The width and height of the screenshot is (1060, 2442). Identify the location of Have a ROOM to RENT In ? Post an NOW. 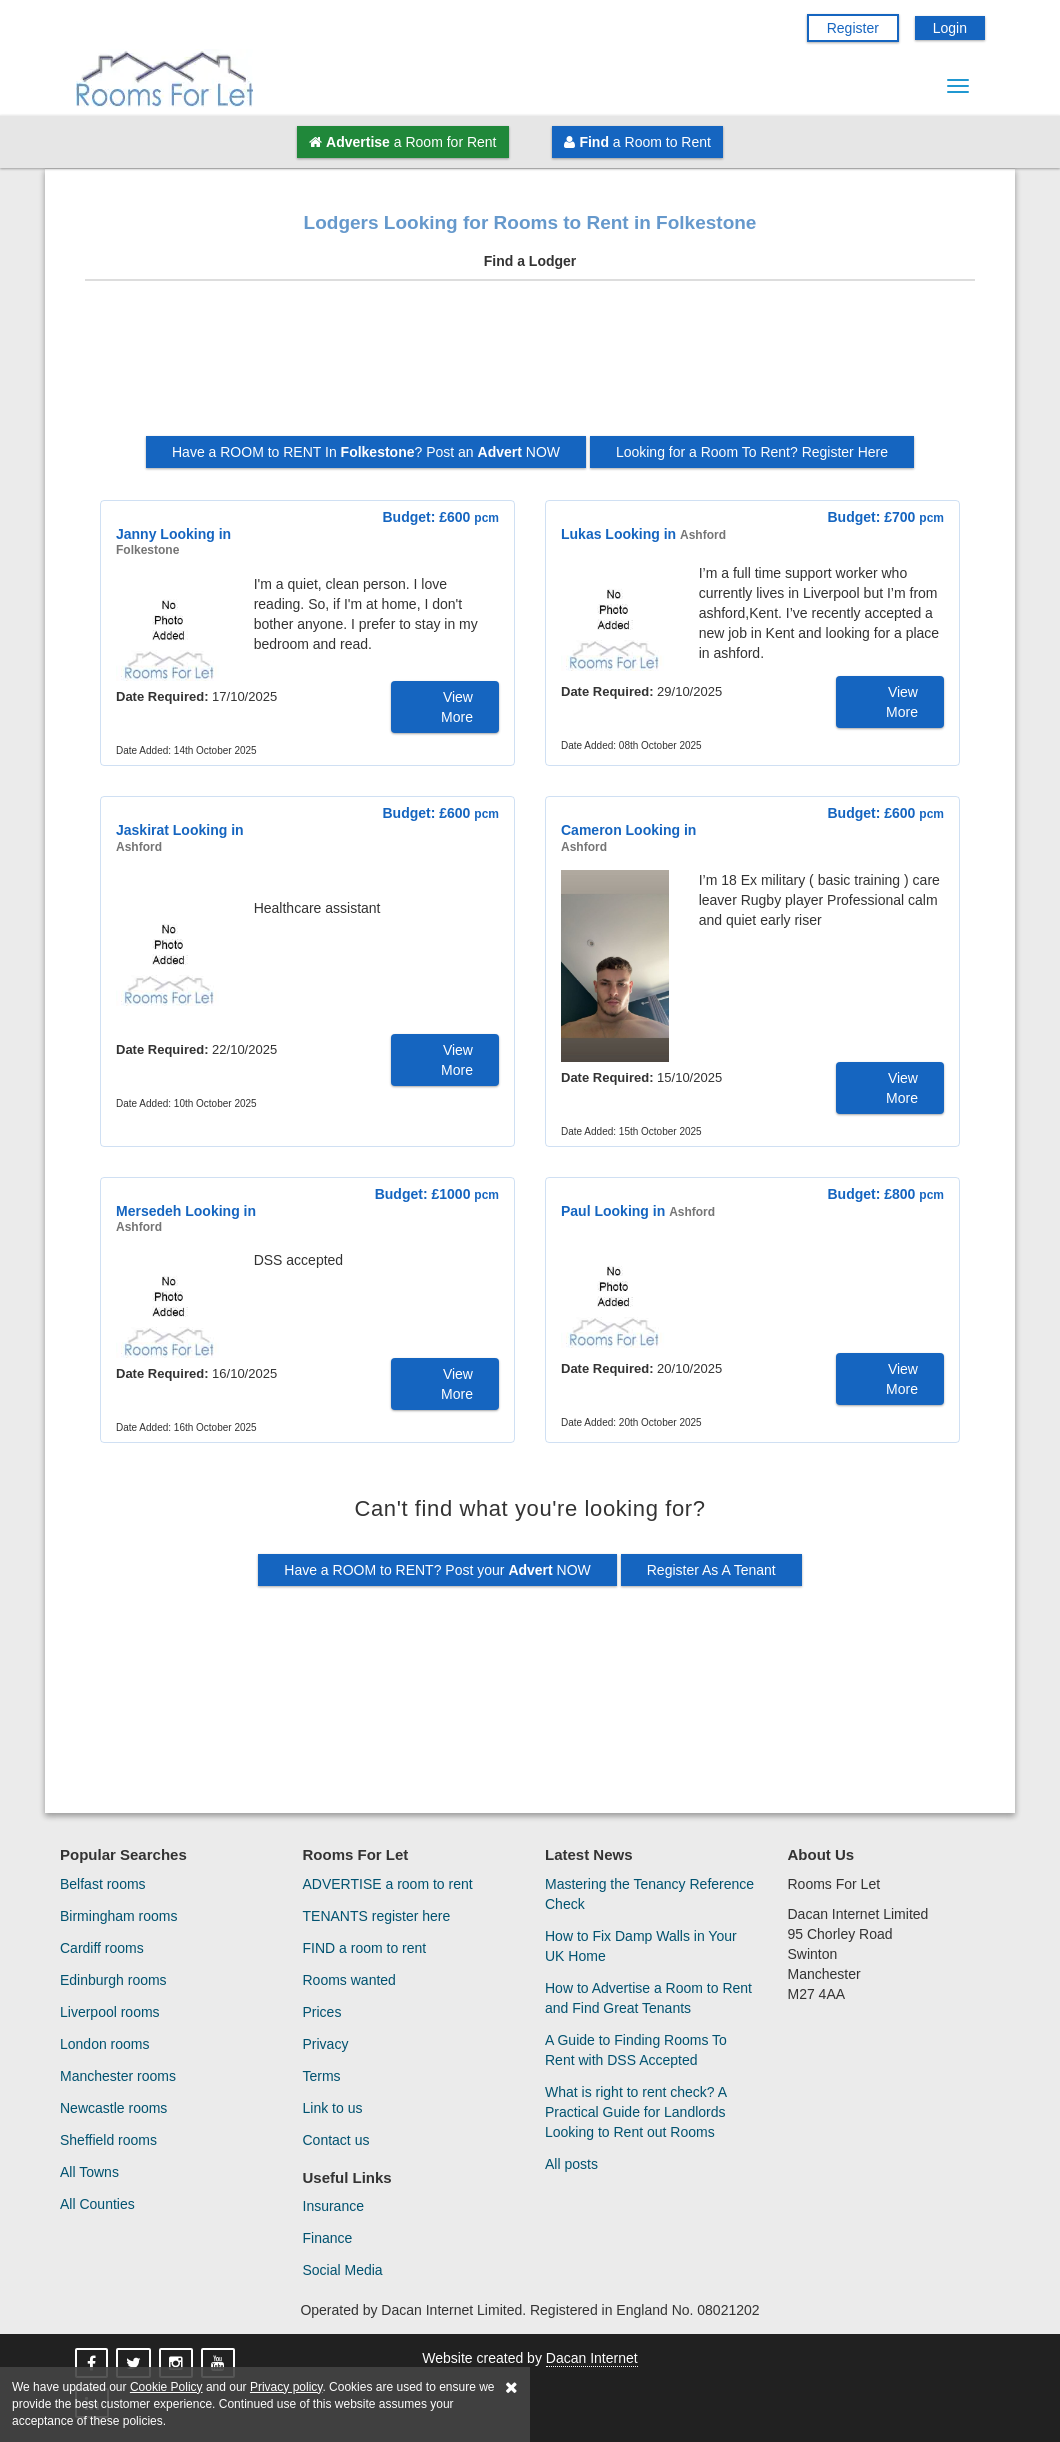
(366, 452).